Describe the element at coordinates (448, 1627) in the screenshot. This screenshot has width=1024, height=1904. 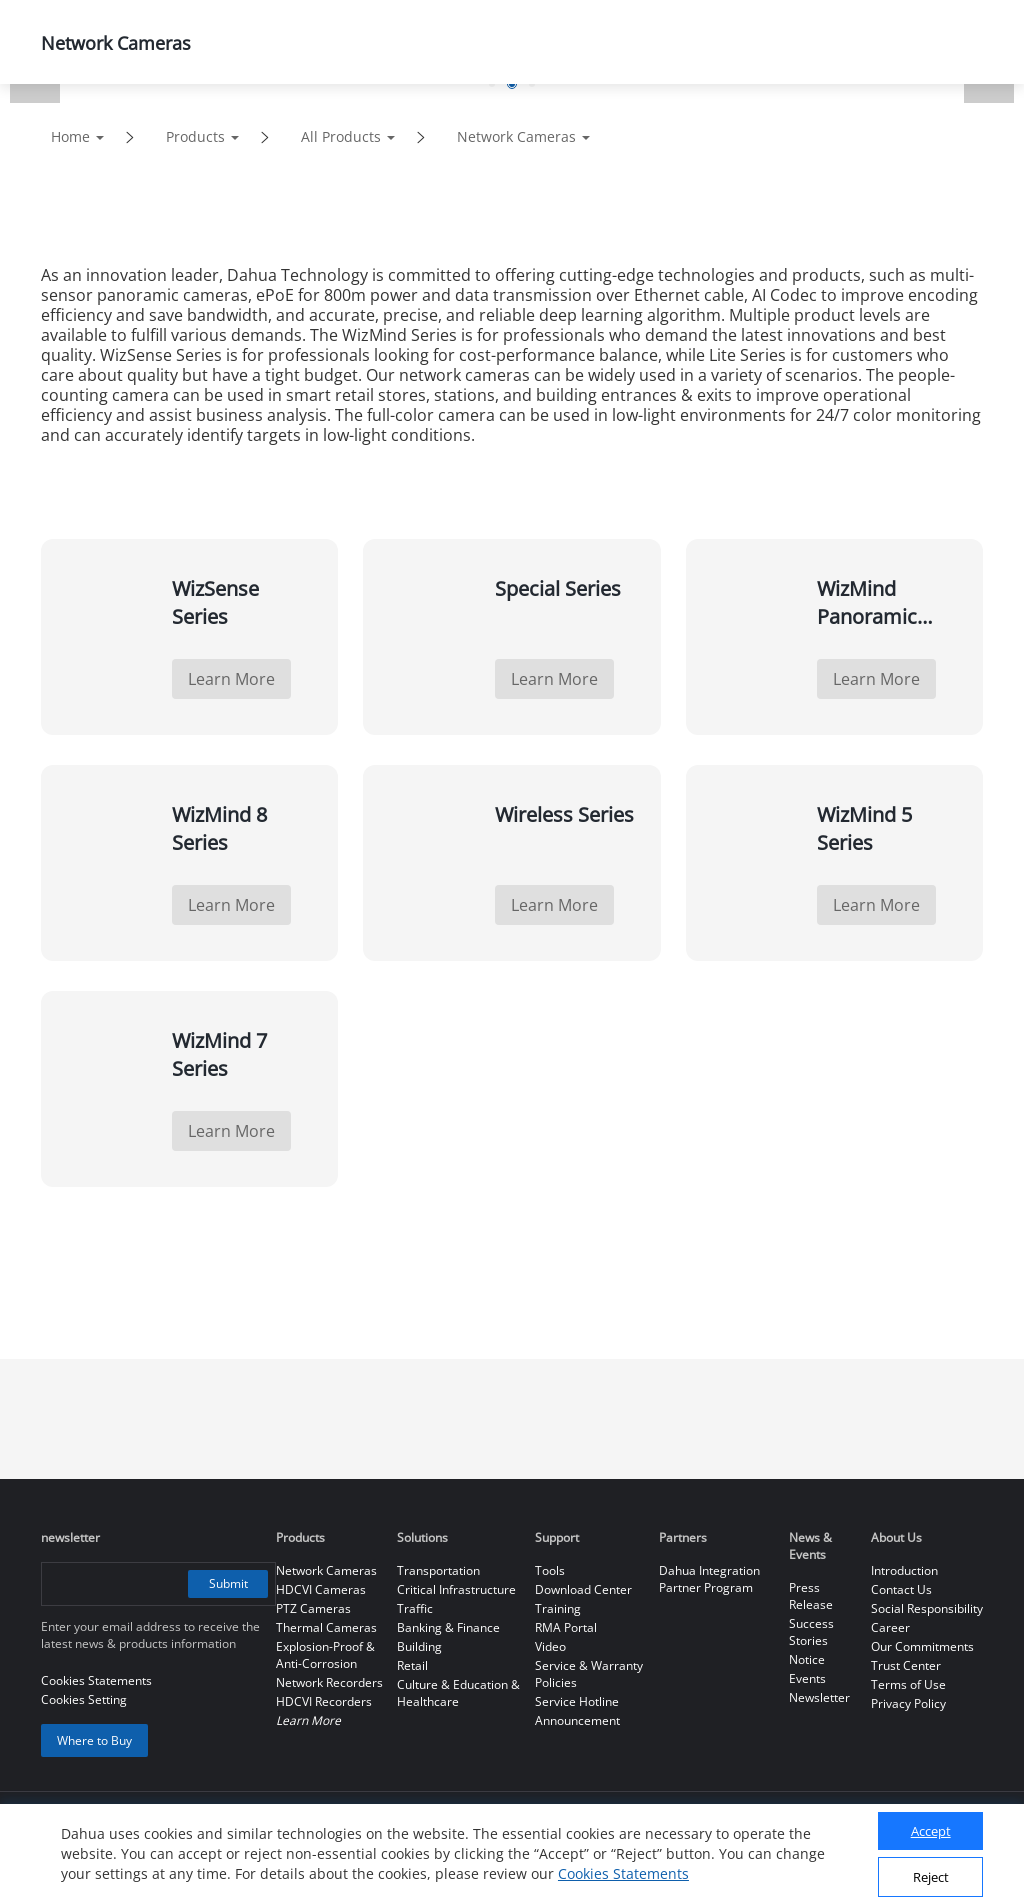
I see `Banking & Finance` at that location.